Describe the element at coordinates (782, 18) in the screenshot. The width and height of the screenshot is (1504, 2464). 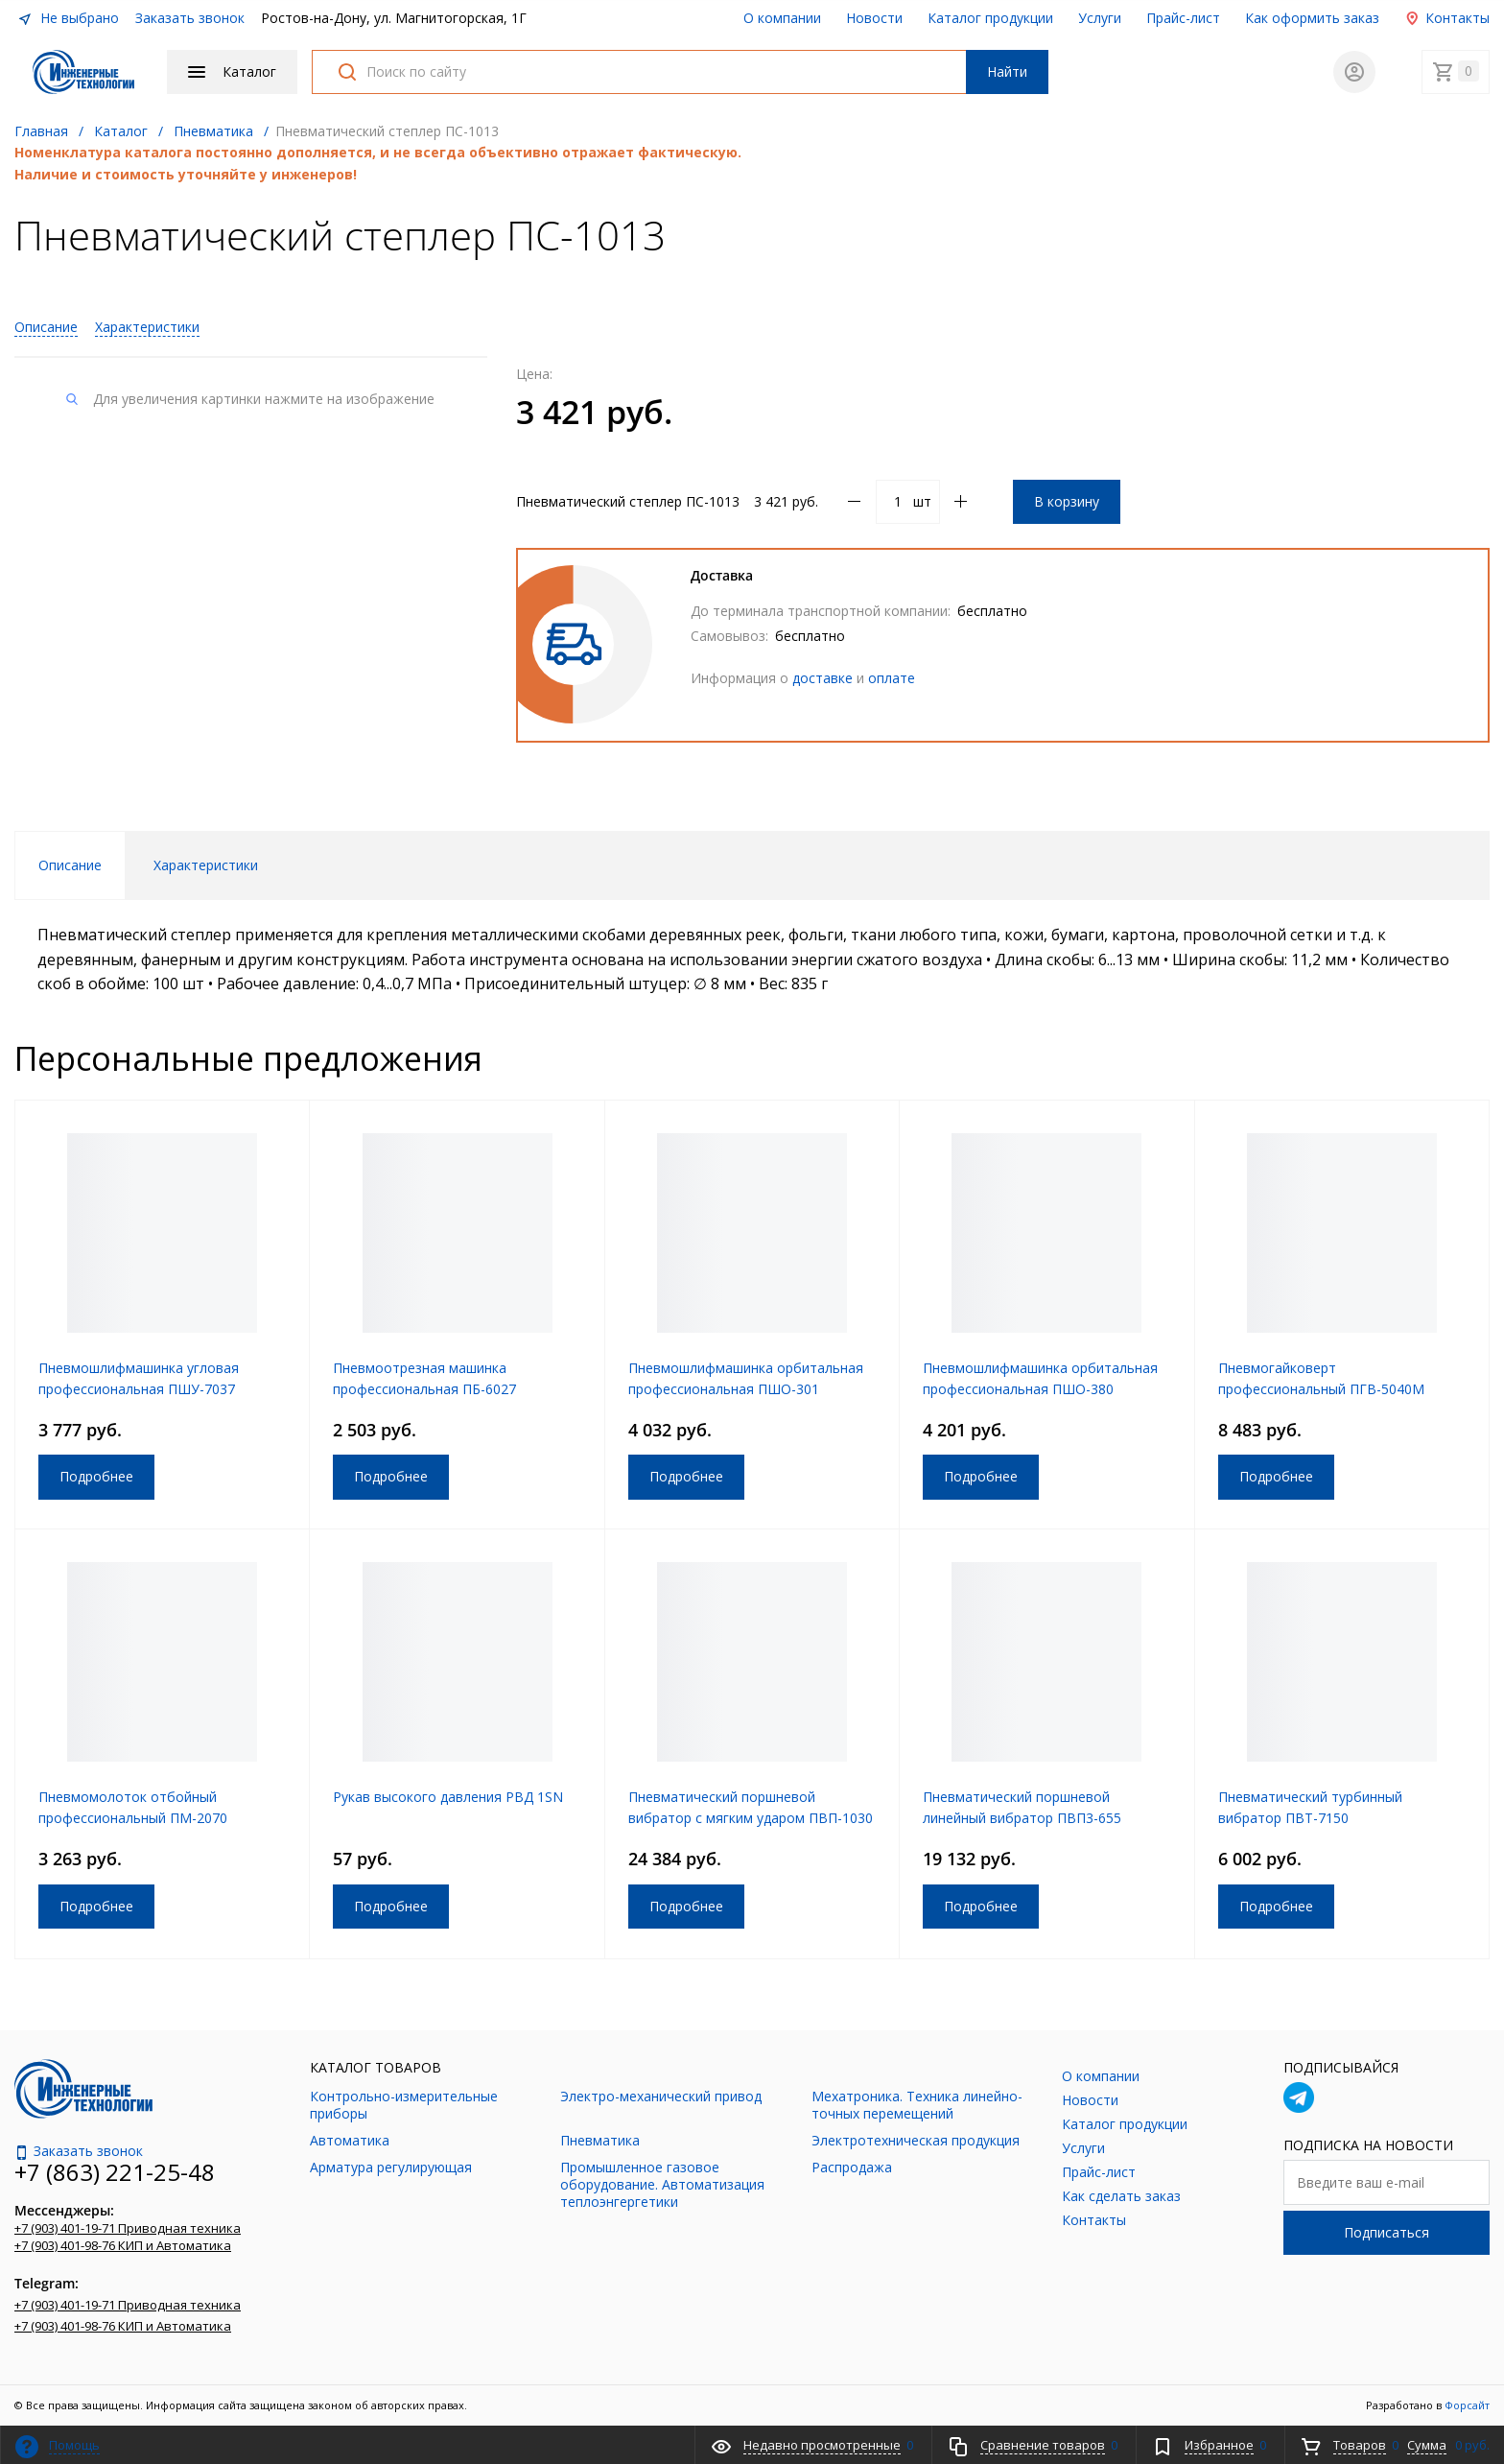
I see `О компании` at that location.